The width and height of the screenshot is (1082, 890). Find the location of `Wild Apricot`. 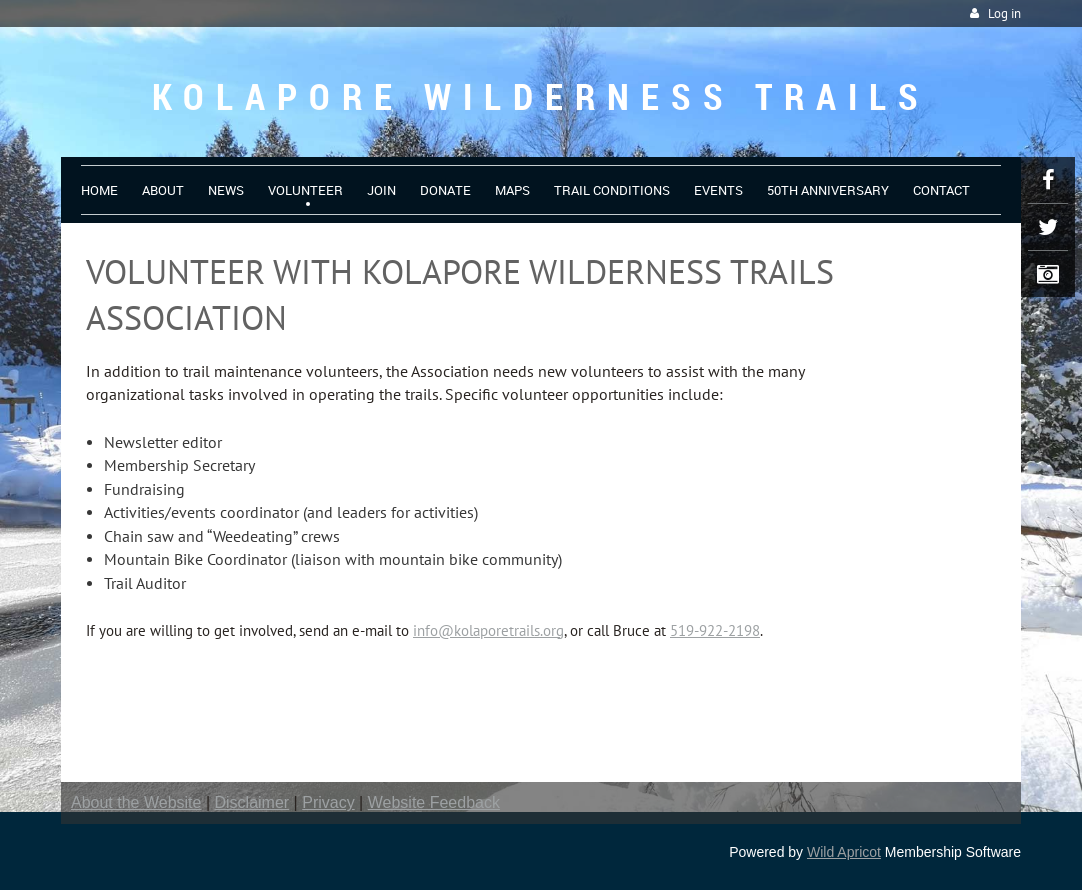

Wild Apricot is located at coordinates (844, 852).